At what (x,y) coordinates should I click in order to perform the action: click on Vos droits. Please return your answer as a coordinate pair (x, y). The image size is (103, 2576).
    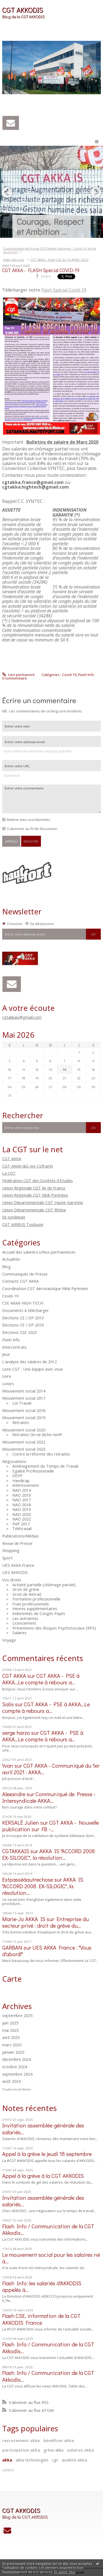
    Looking at the image, I should click on (11, 1579).